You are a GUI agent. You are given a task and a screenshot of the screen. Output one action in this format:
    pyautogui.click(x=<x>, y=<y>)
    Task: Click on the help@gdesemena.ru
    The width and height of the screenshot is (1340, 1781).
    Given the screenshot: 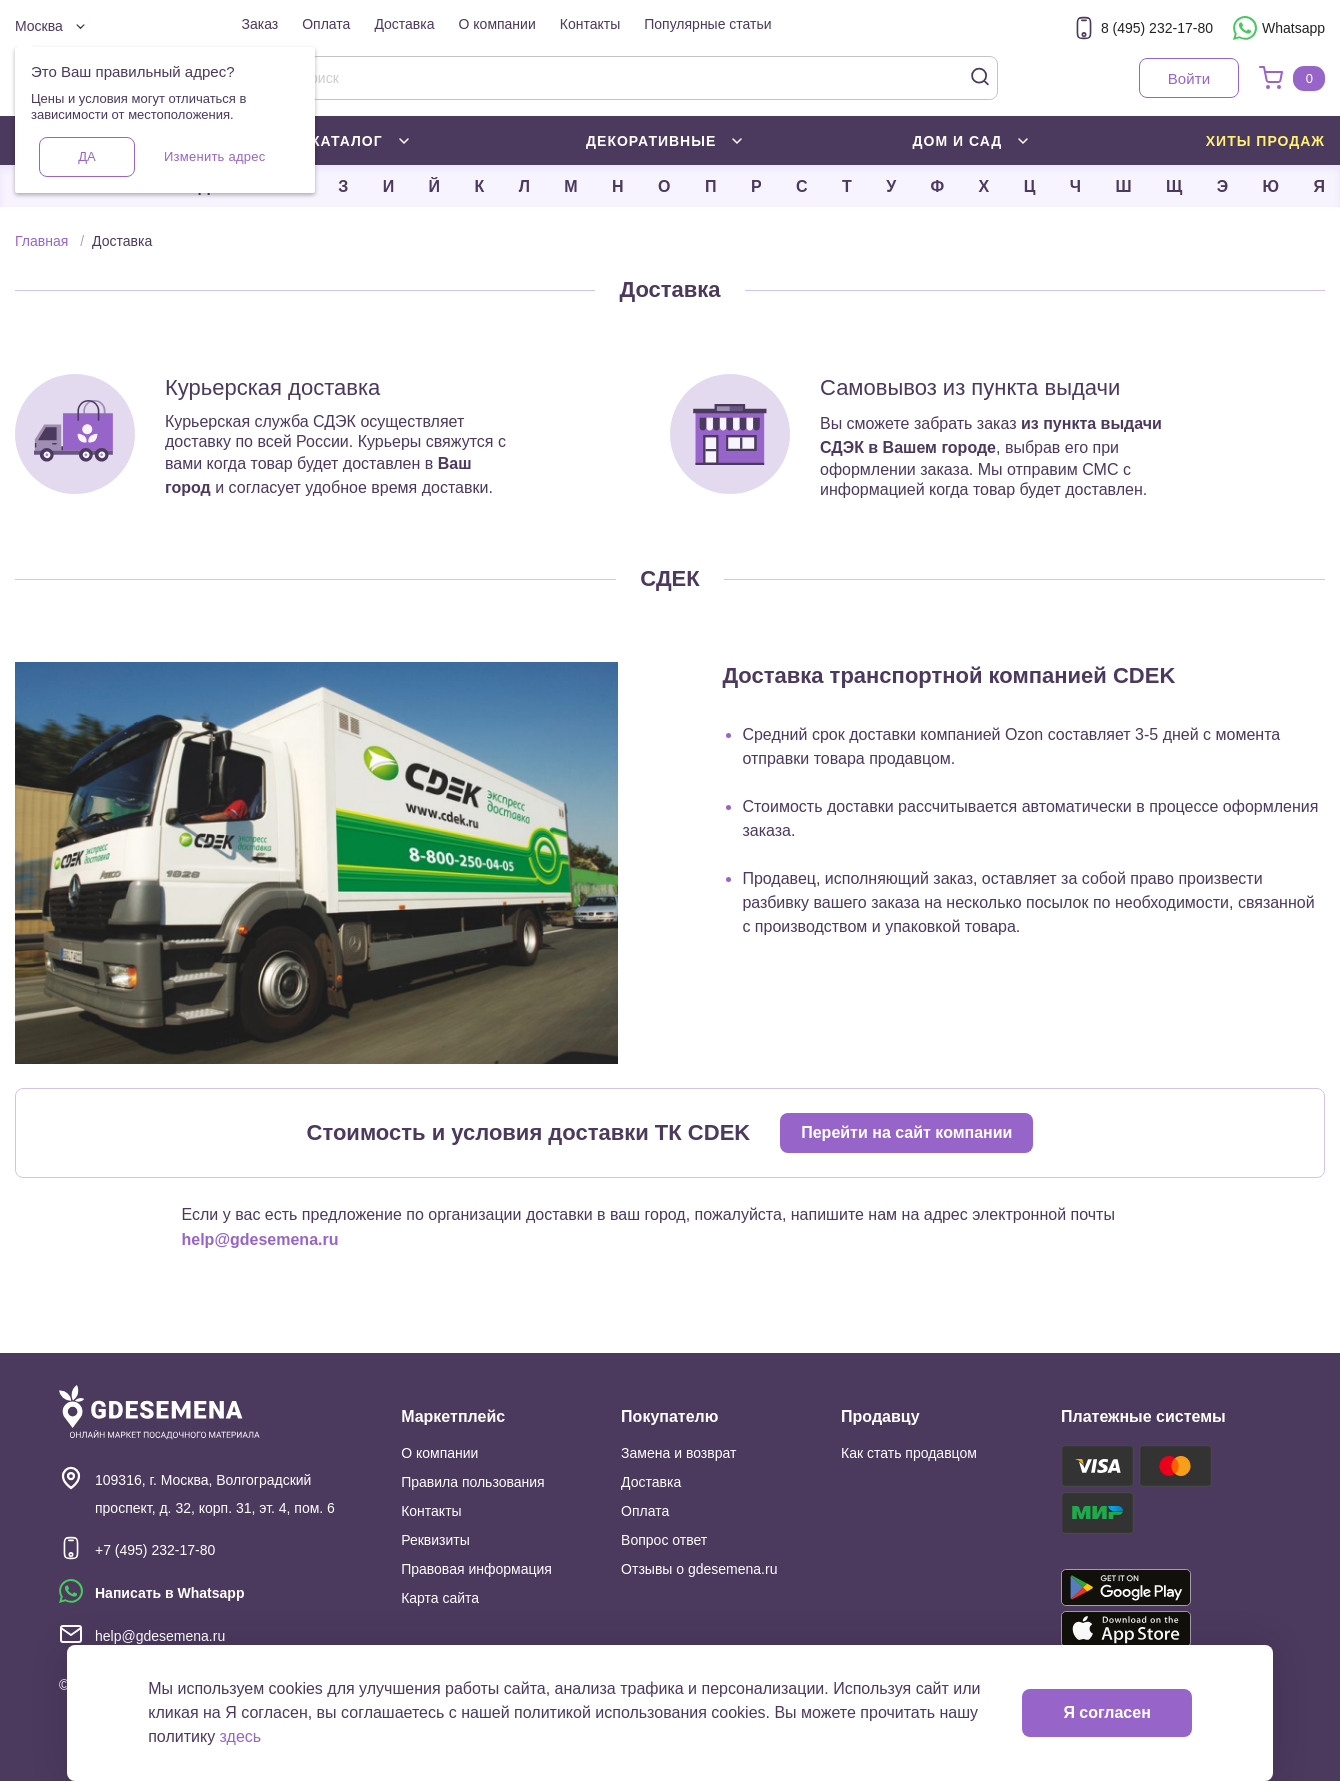 What is the action you would take?
    pyautogui.click(x=260, y=1239)
    